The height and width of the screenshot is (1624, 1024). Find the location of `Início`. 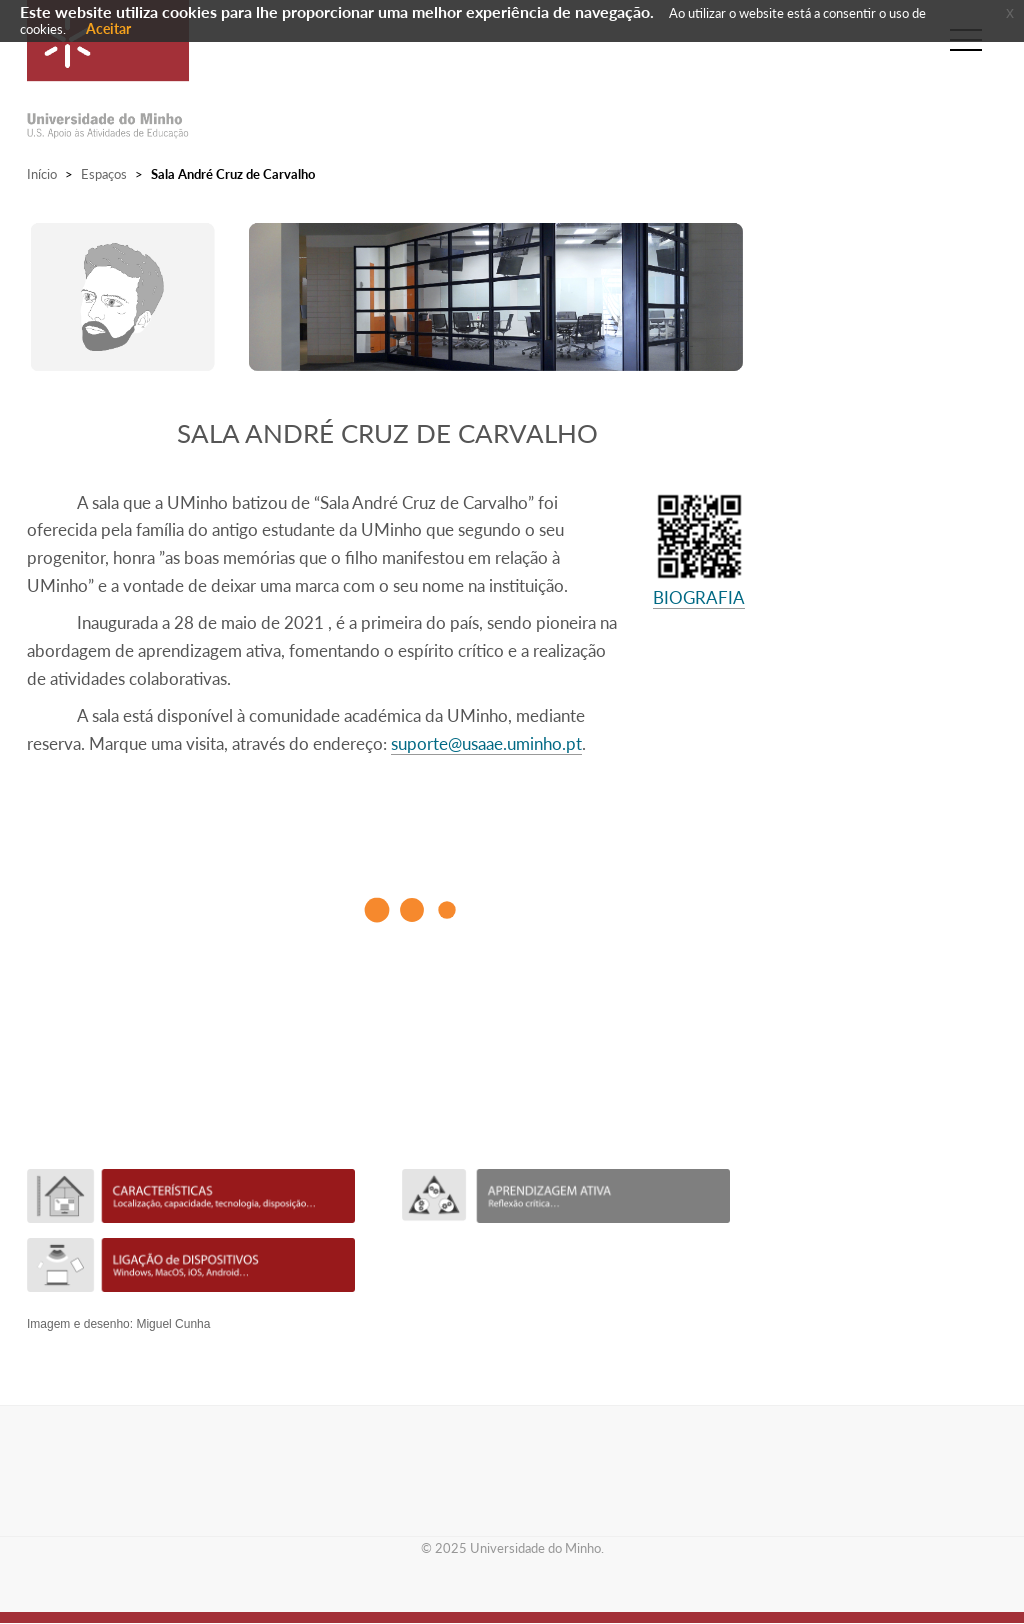

Início is located at coordinates (42, 174).